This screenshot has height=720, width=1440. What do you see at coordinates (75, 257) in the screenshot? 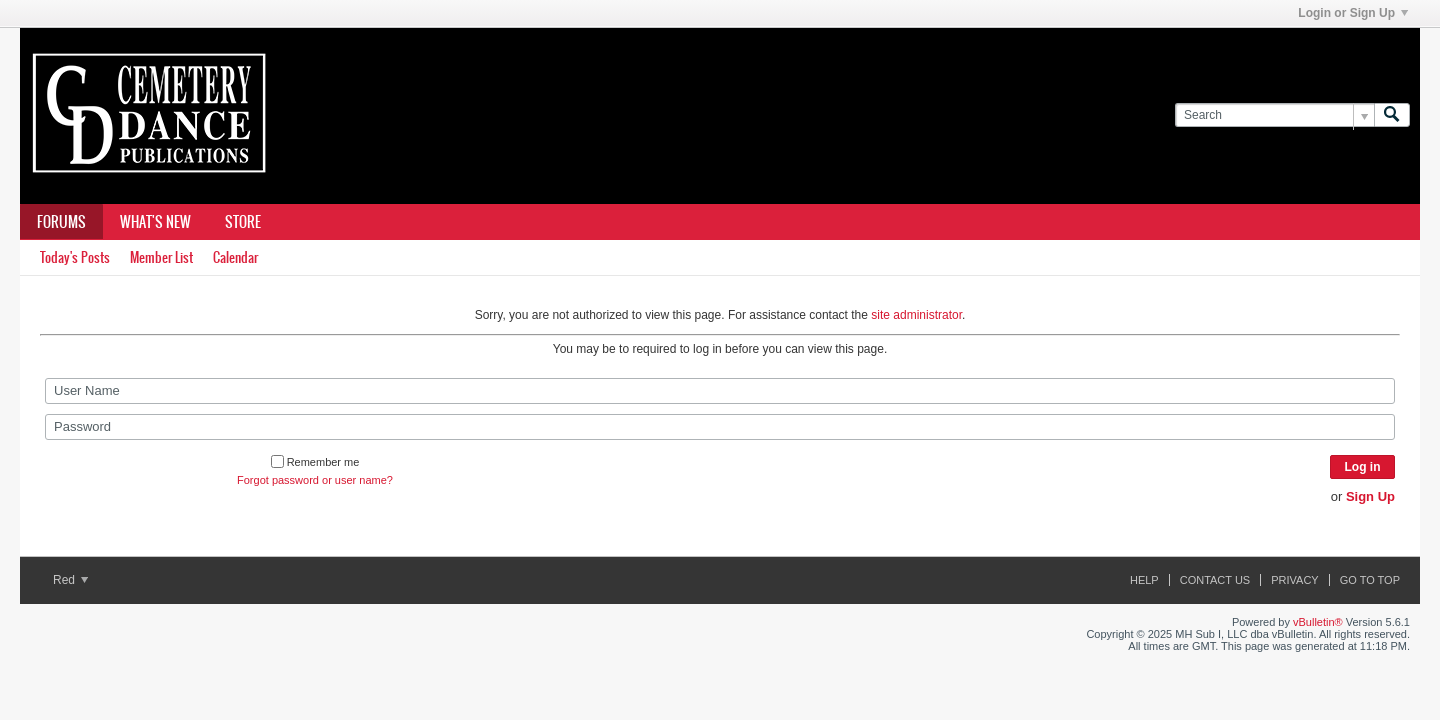
I see `Today's Posts` at bounding box center [75, 257].